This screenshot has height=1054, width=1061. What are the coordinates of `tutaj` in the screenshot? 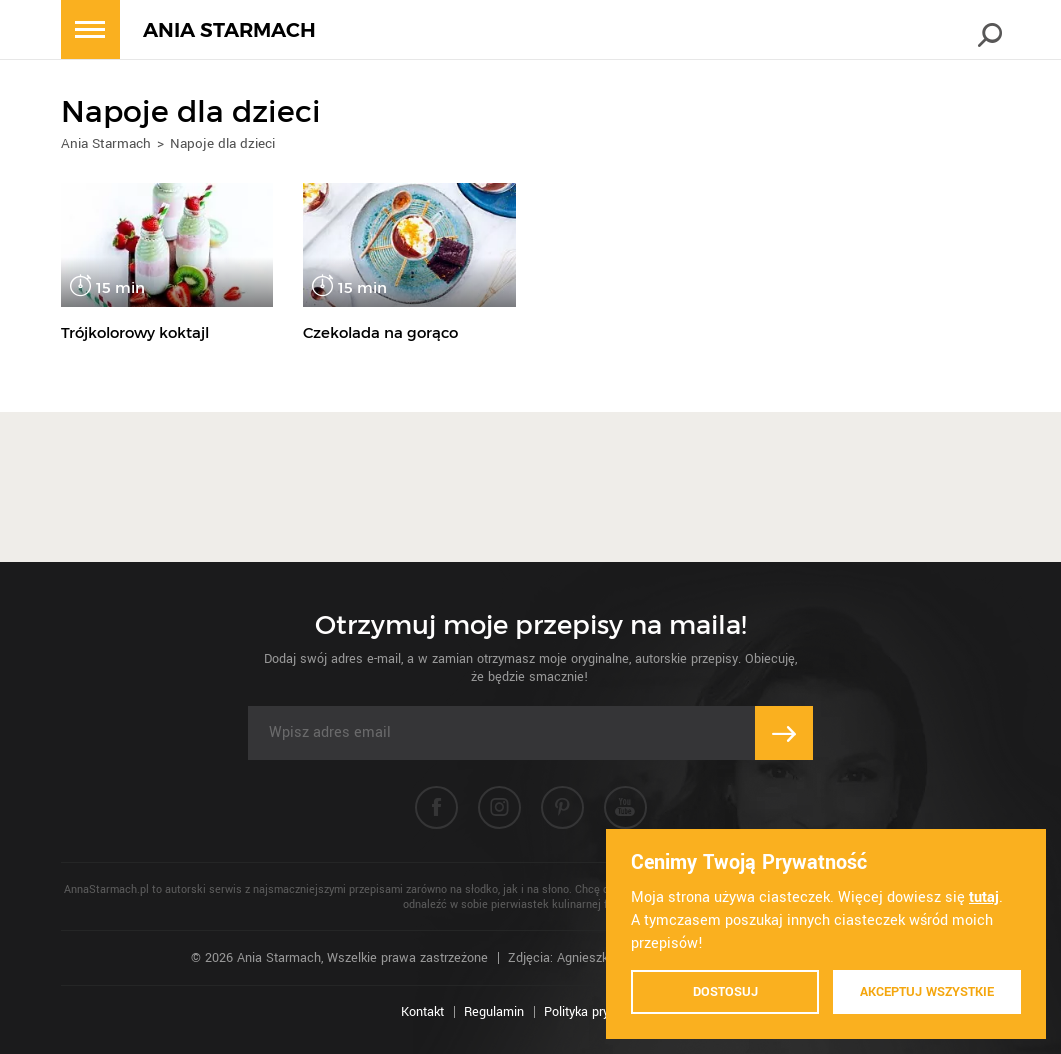 It's located at (984, 897).